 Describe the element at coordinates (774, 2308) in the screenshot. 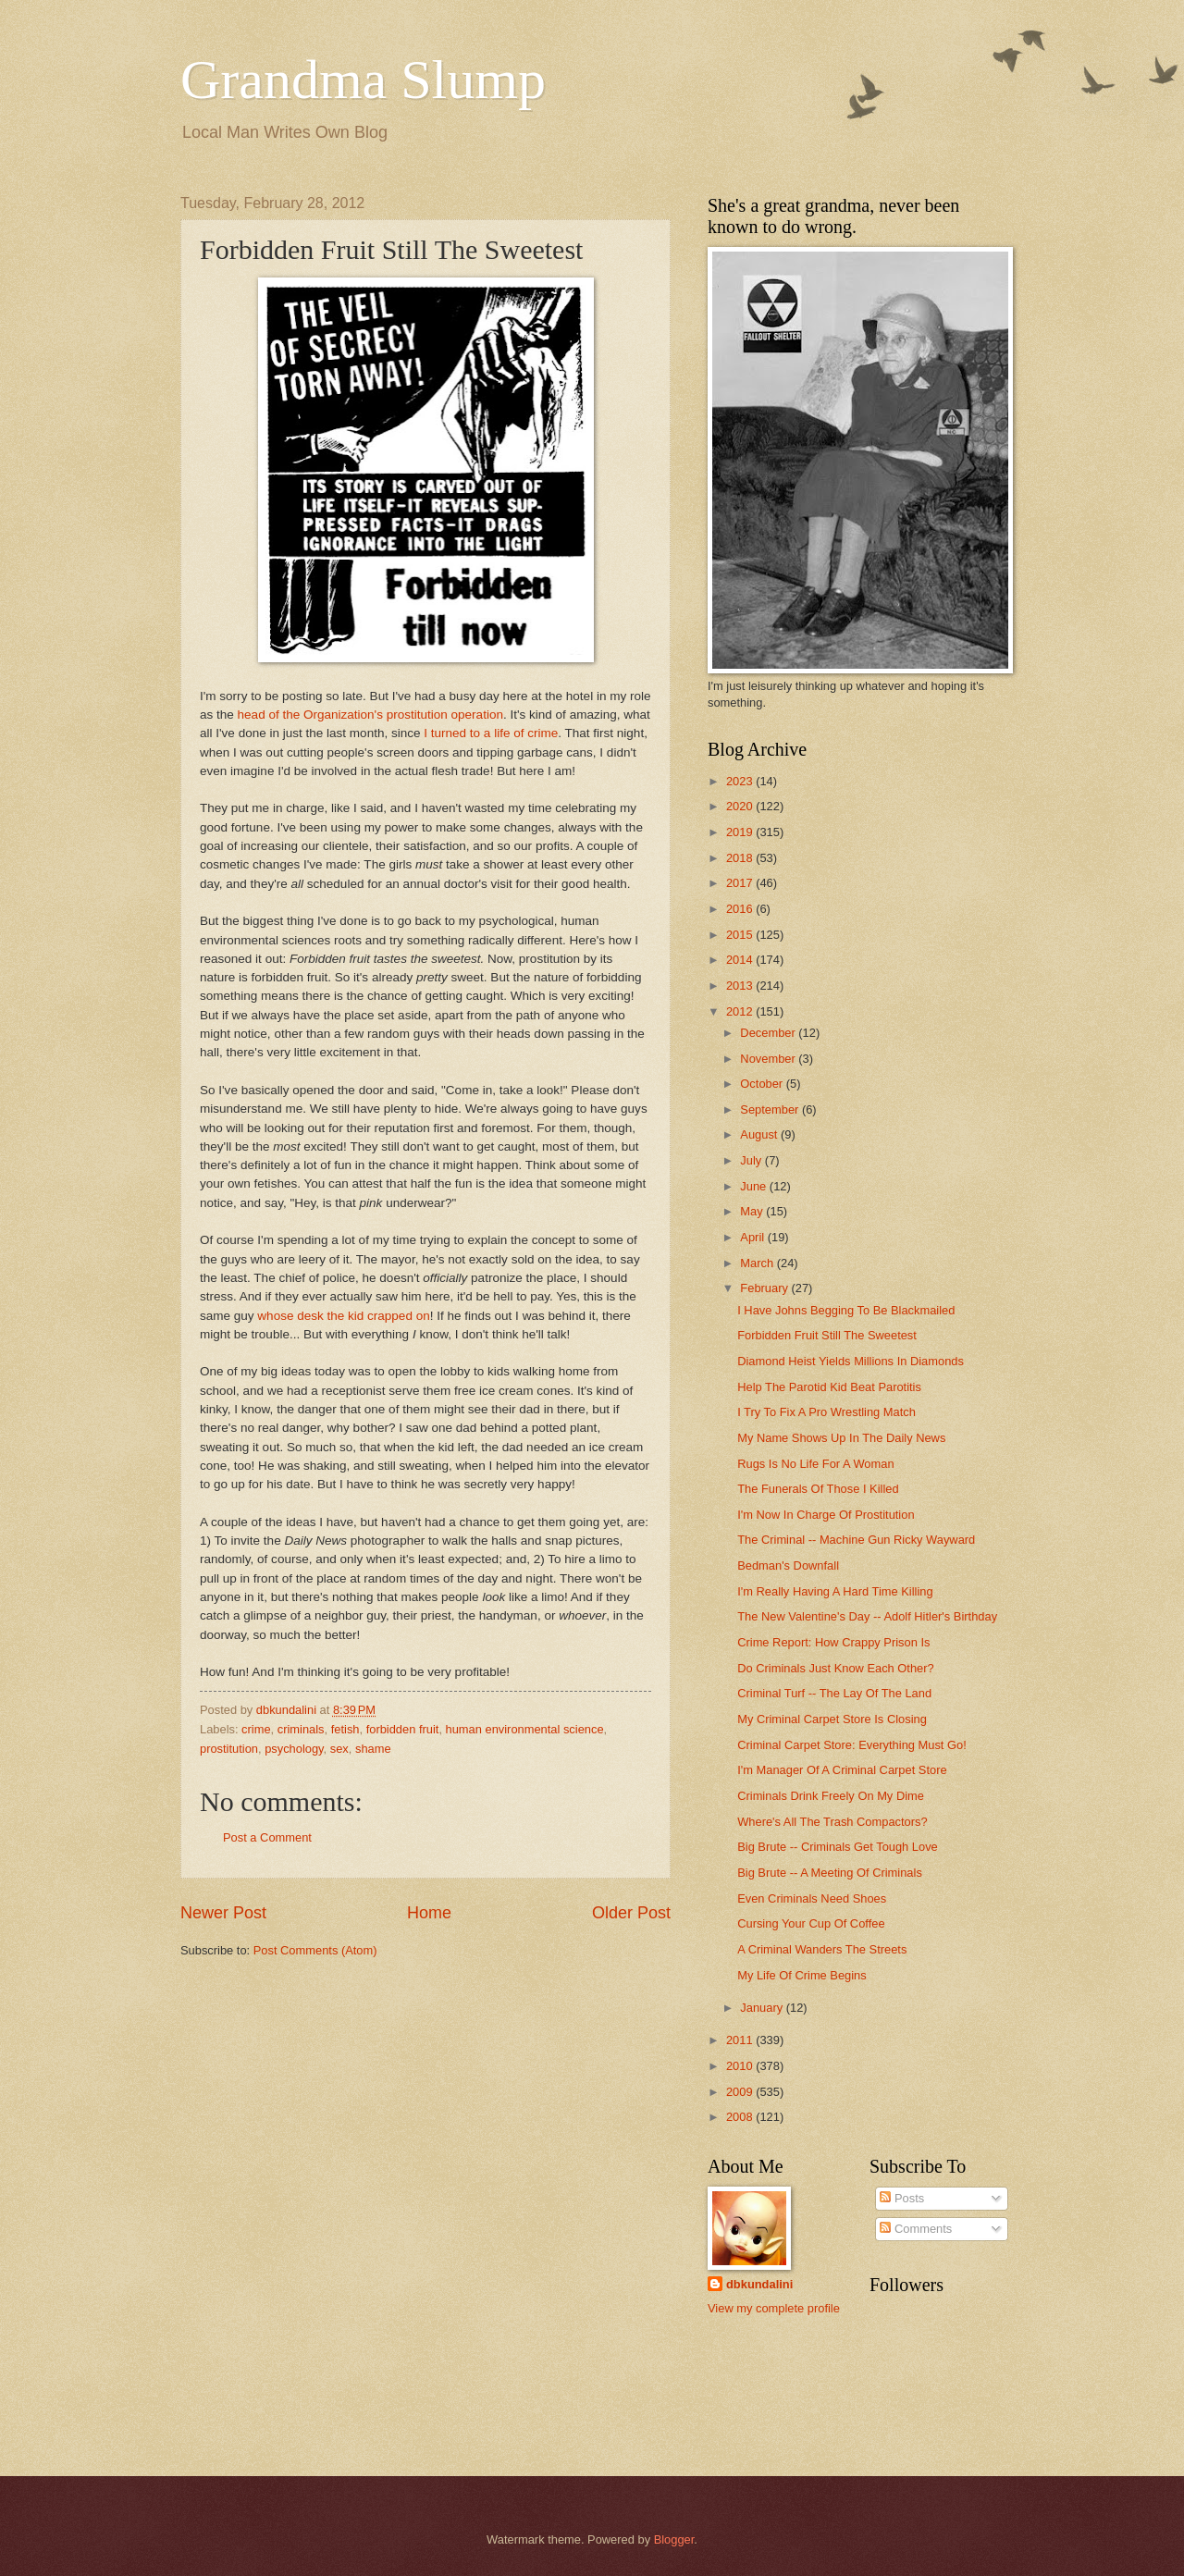

I see `View my complete profile` at that location.